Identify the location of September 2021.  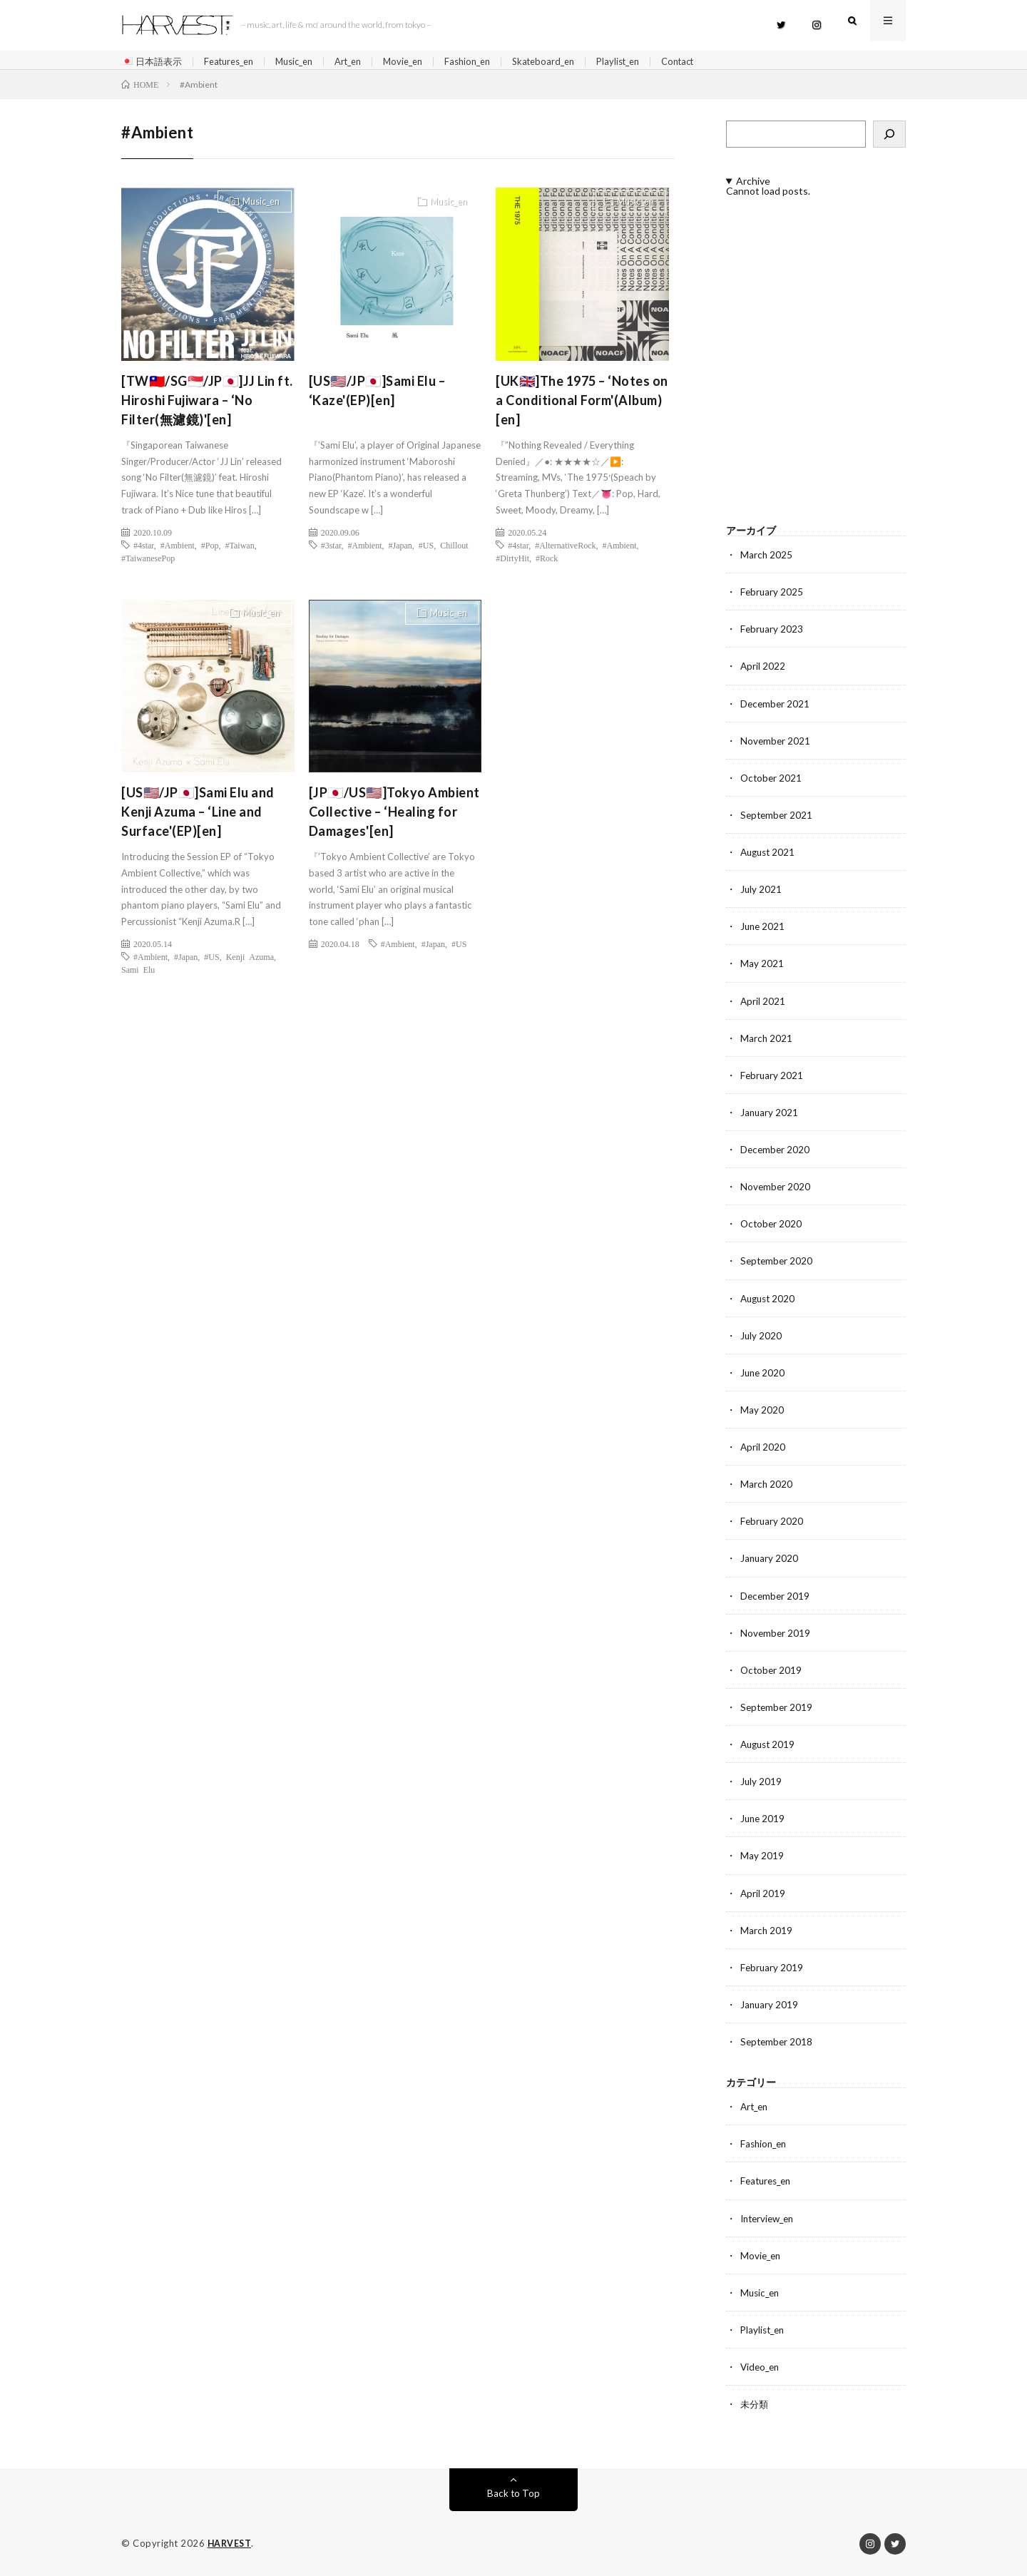
(777, 819).